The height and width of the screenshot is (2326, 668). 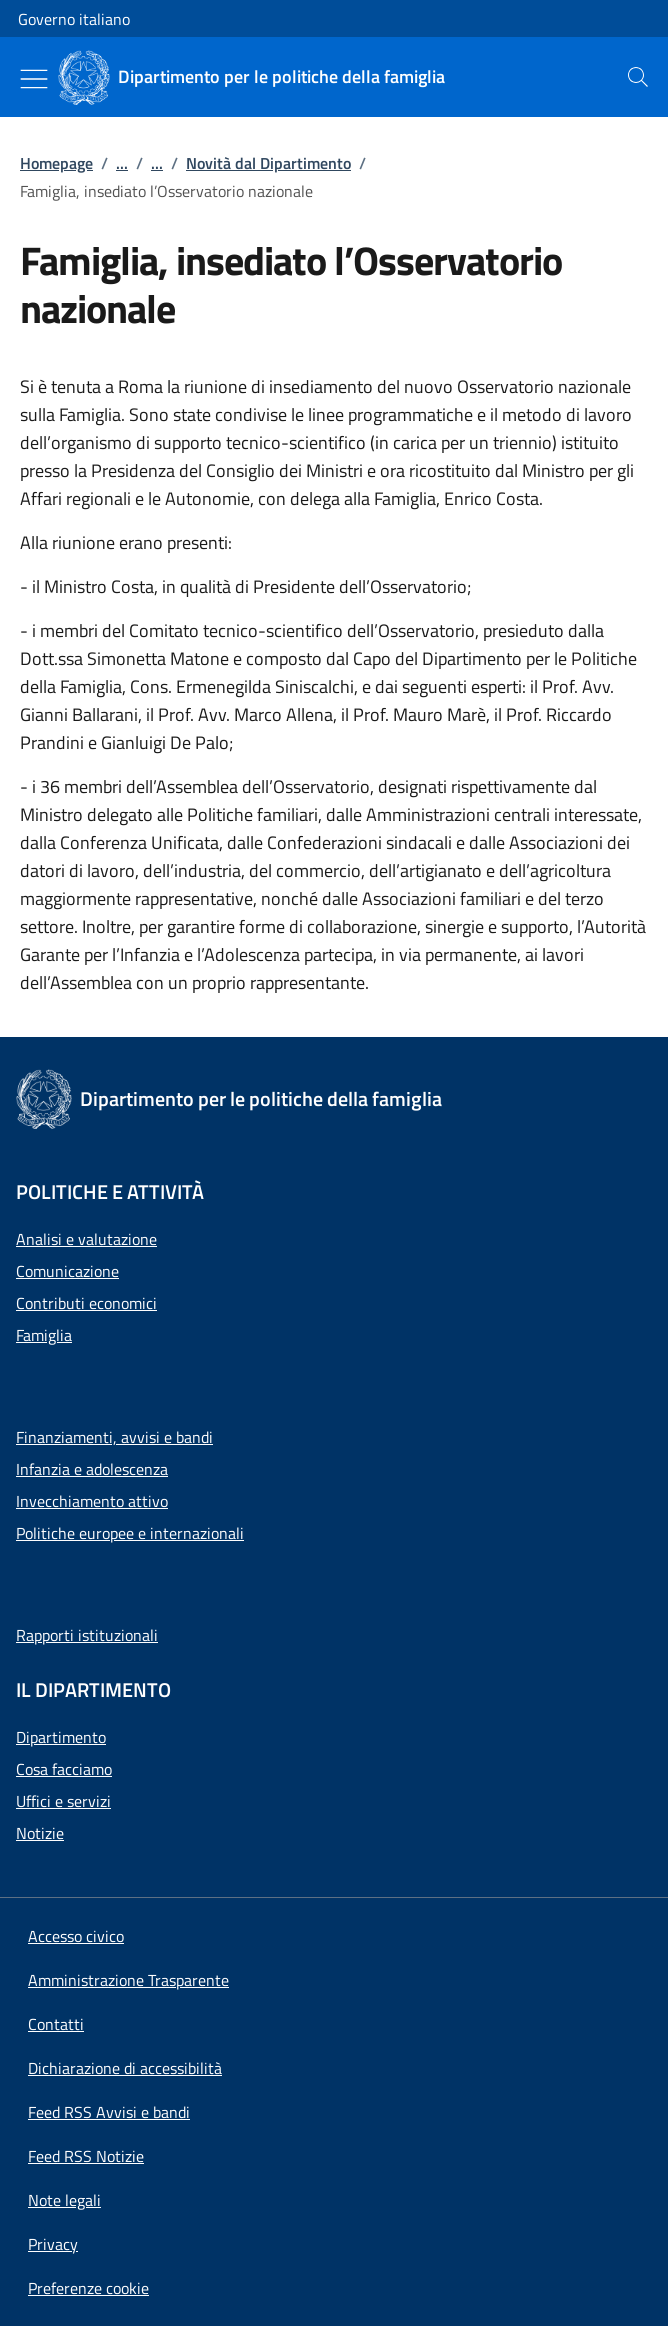 What do you see at coordinates (92, 1469) in the screenshot?
I see `Infanzia e adolescenza` at bounding box center [92, 1469].